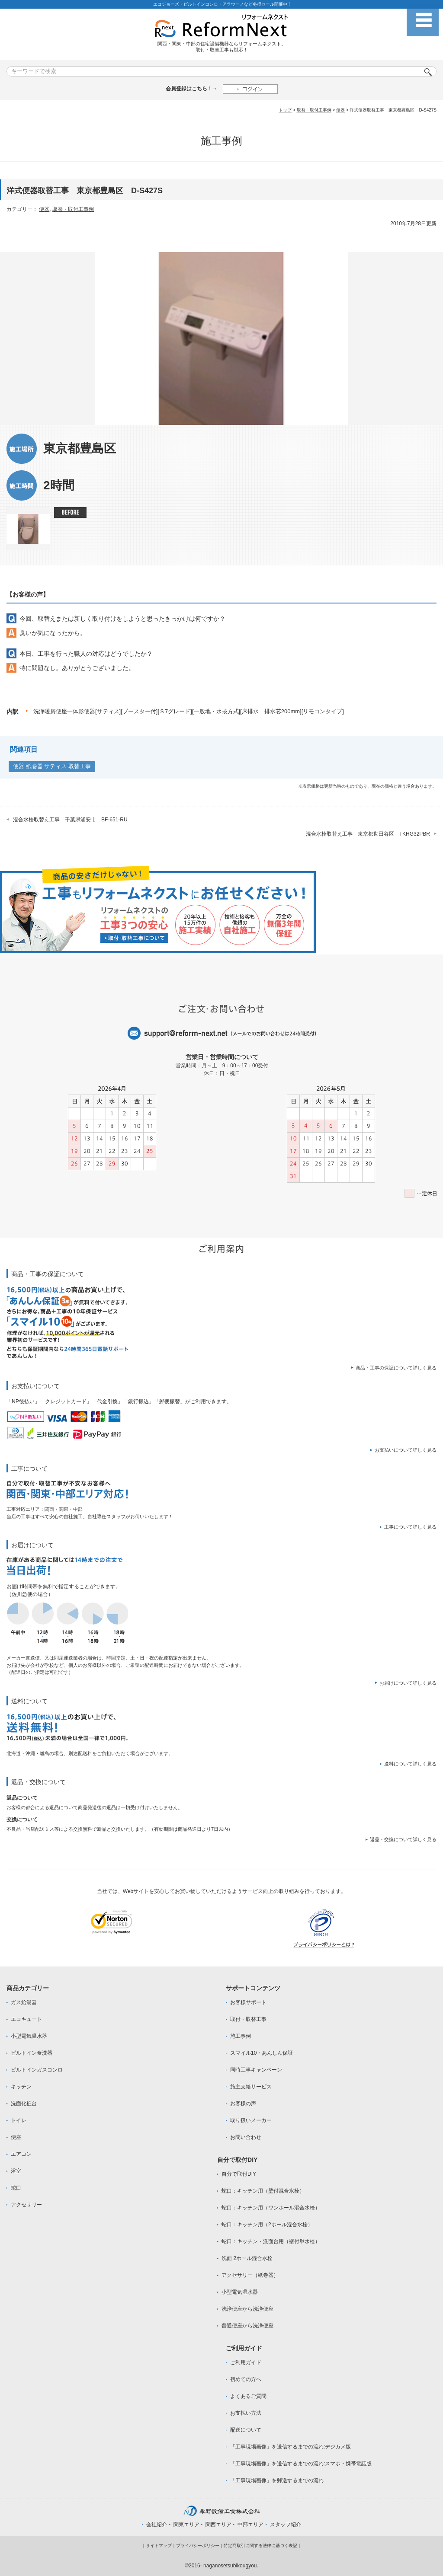  Describe the element at coordinates (301, 2464) in the screenshot. I see `「工事現場画像」を送信するまでの流れ:スマホ・携帯電話版` at that location.